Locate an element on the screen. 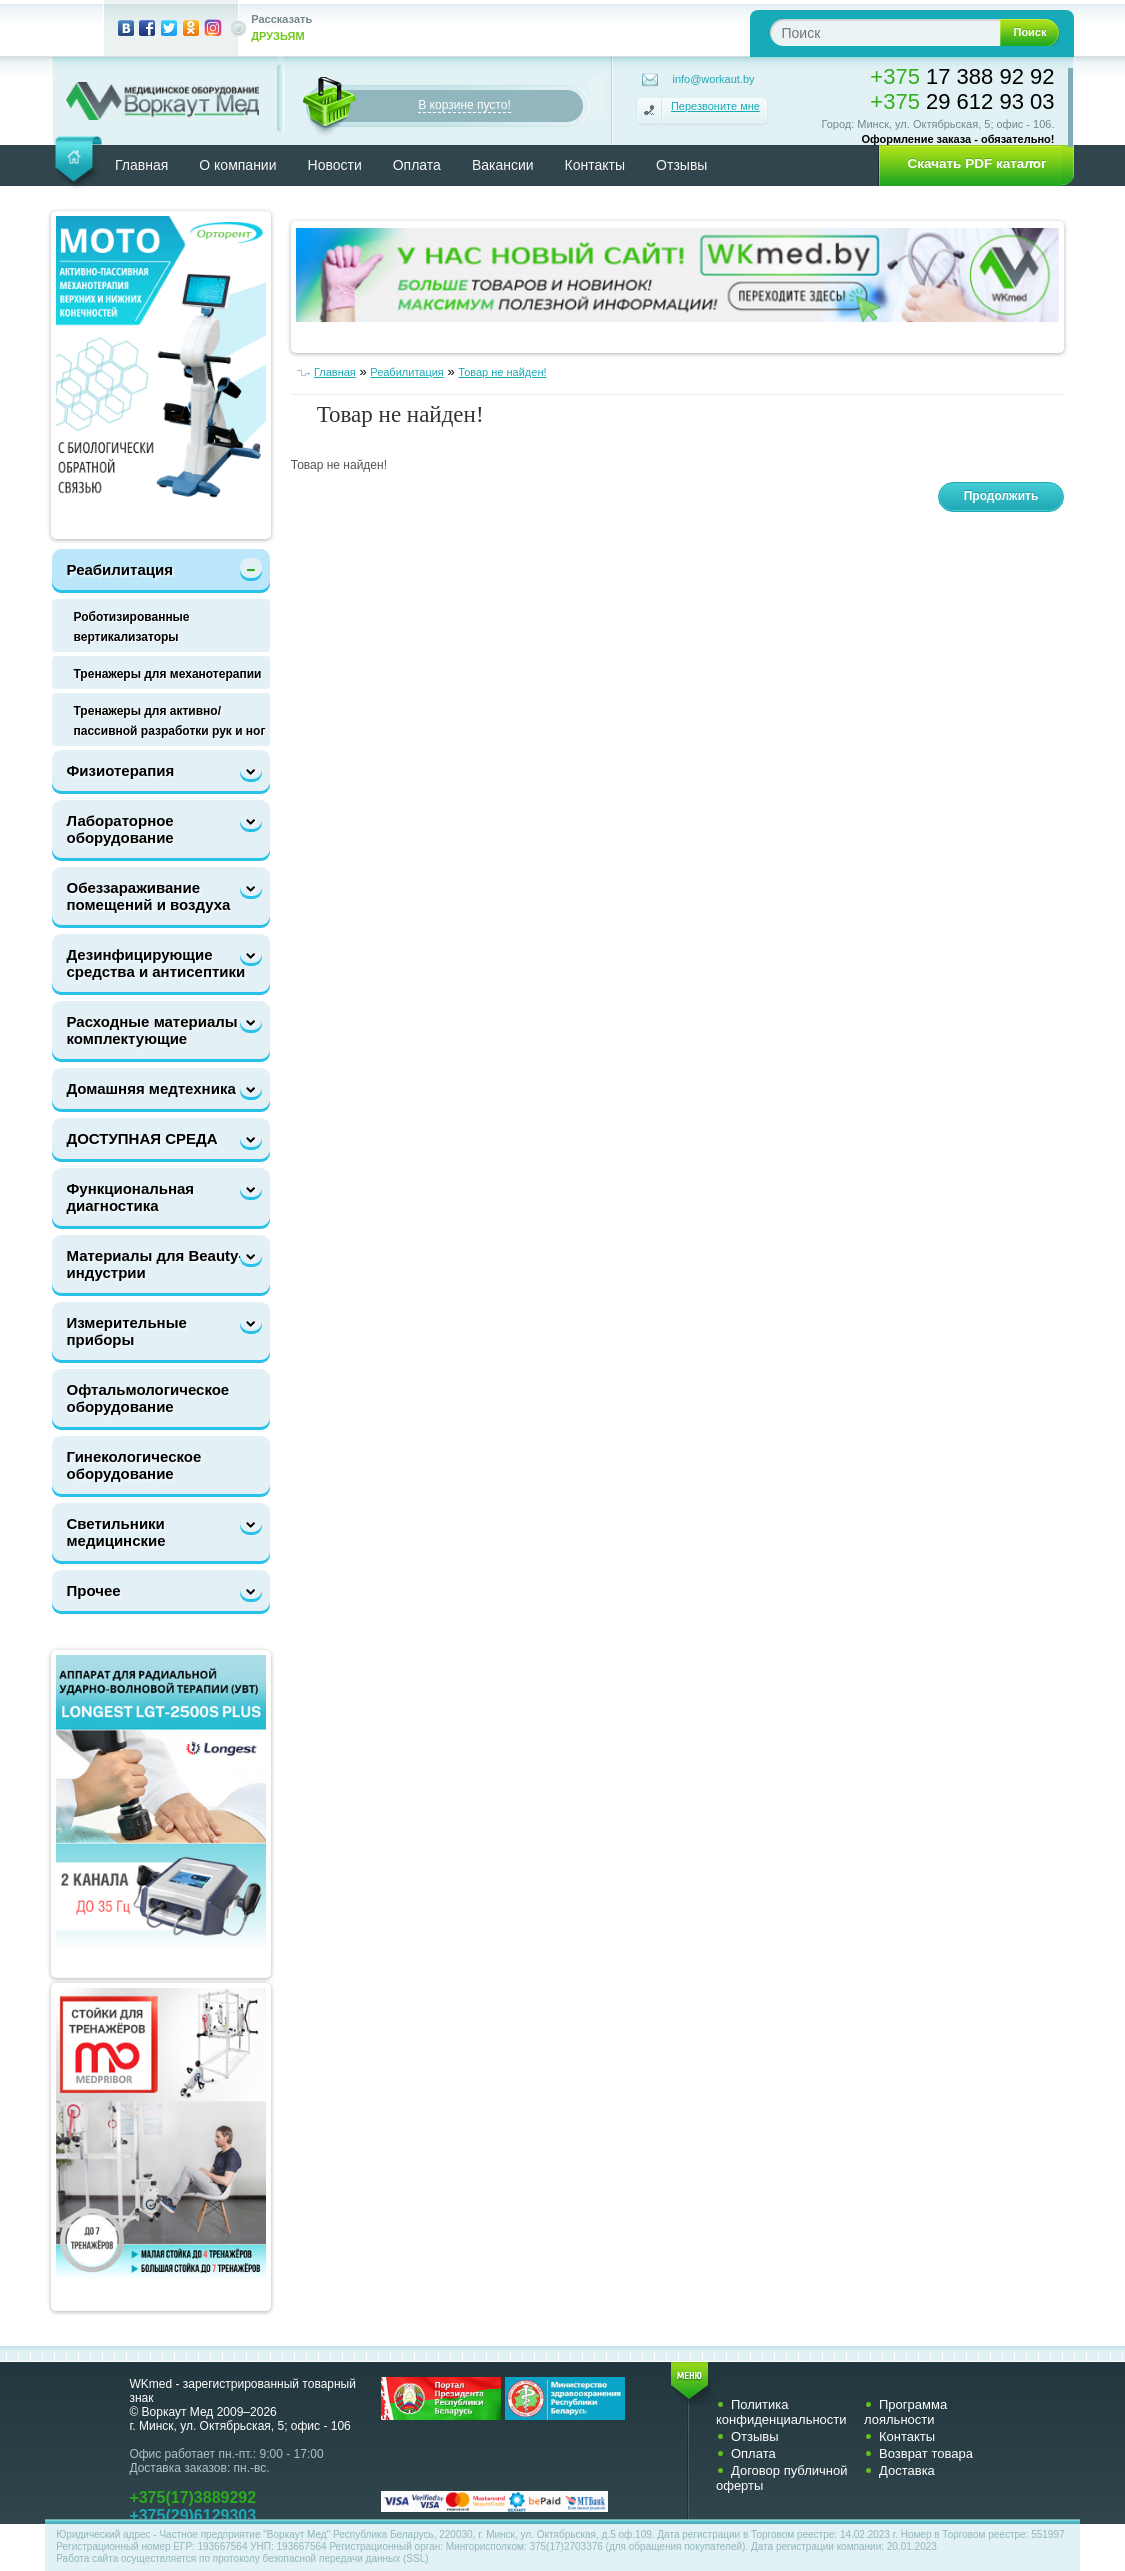 The height and width of the screenshot is (2571, 1125). [button] is located at coordinates (970, 164).